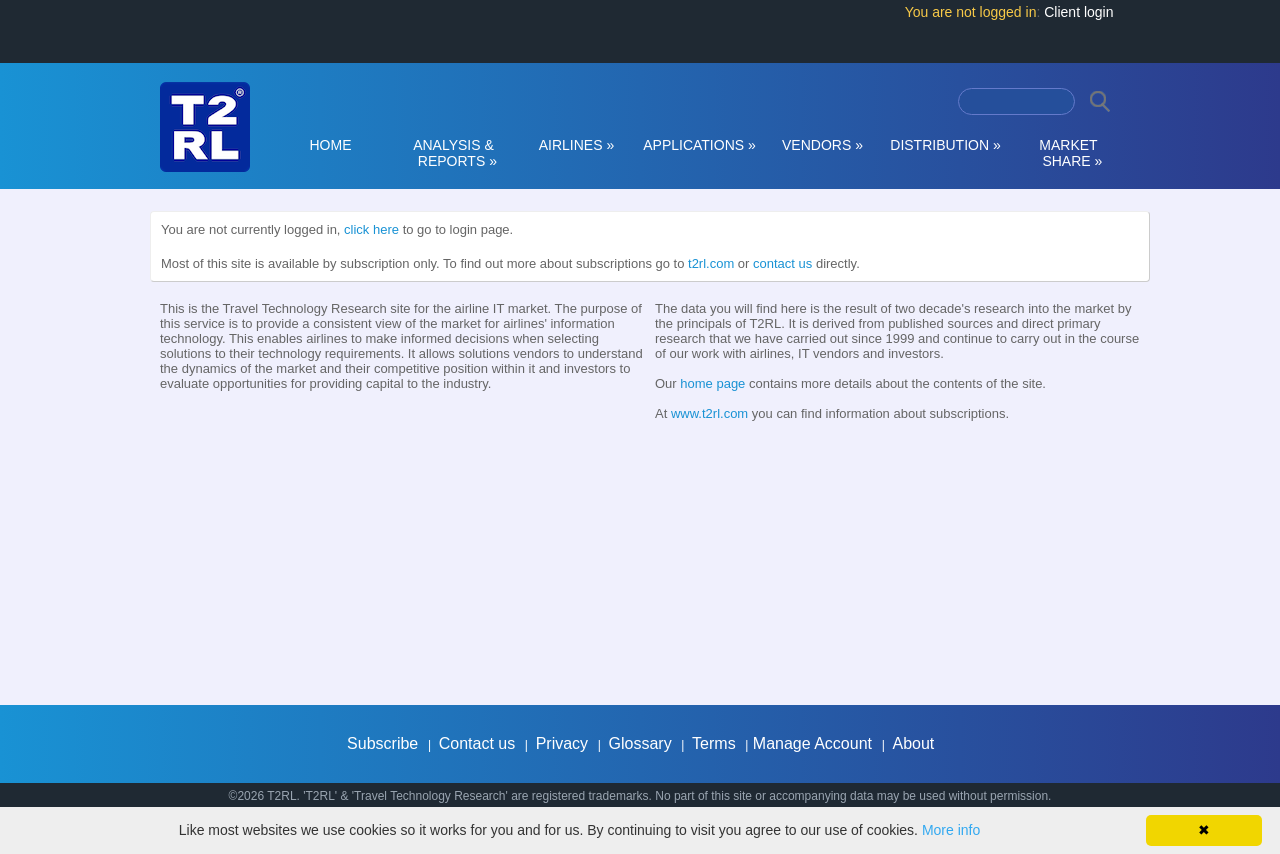 The width and height of the screenshot is (1280, 854). What do you see at coordinates (562, 743) in the screenshot?
I see `Privacy` at bounding box center [562, 743].